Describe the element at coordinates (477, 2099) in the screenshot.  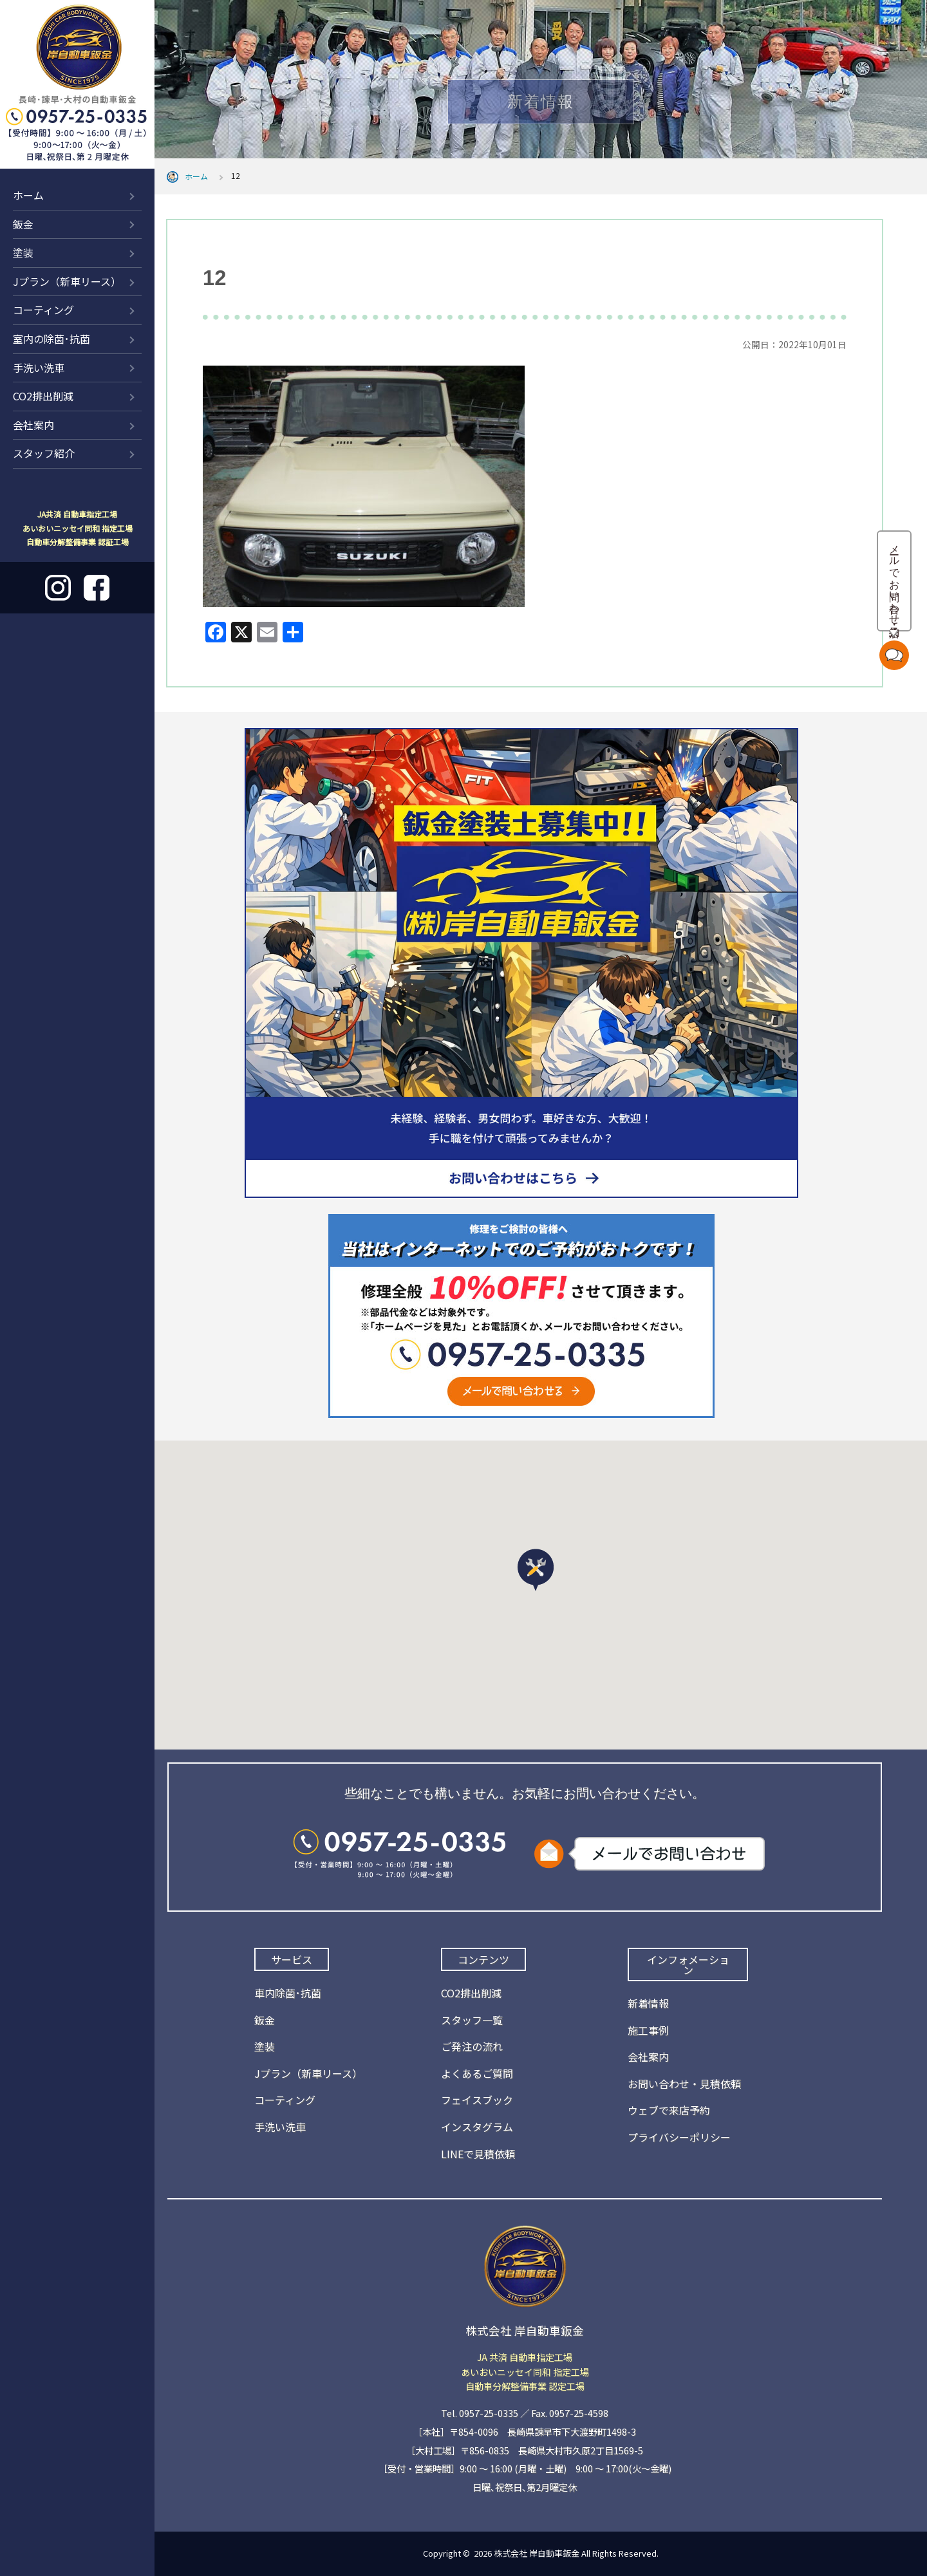
I see `フェイスブック` at that location.